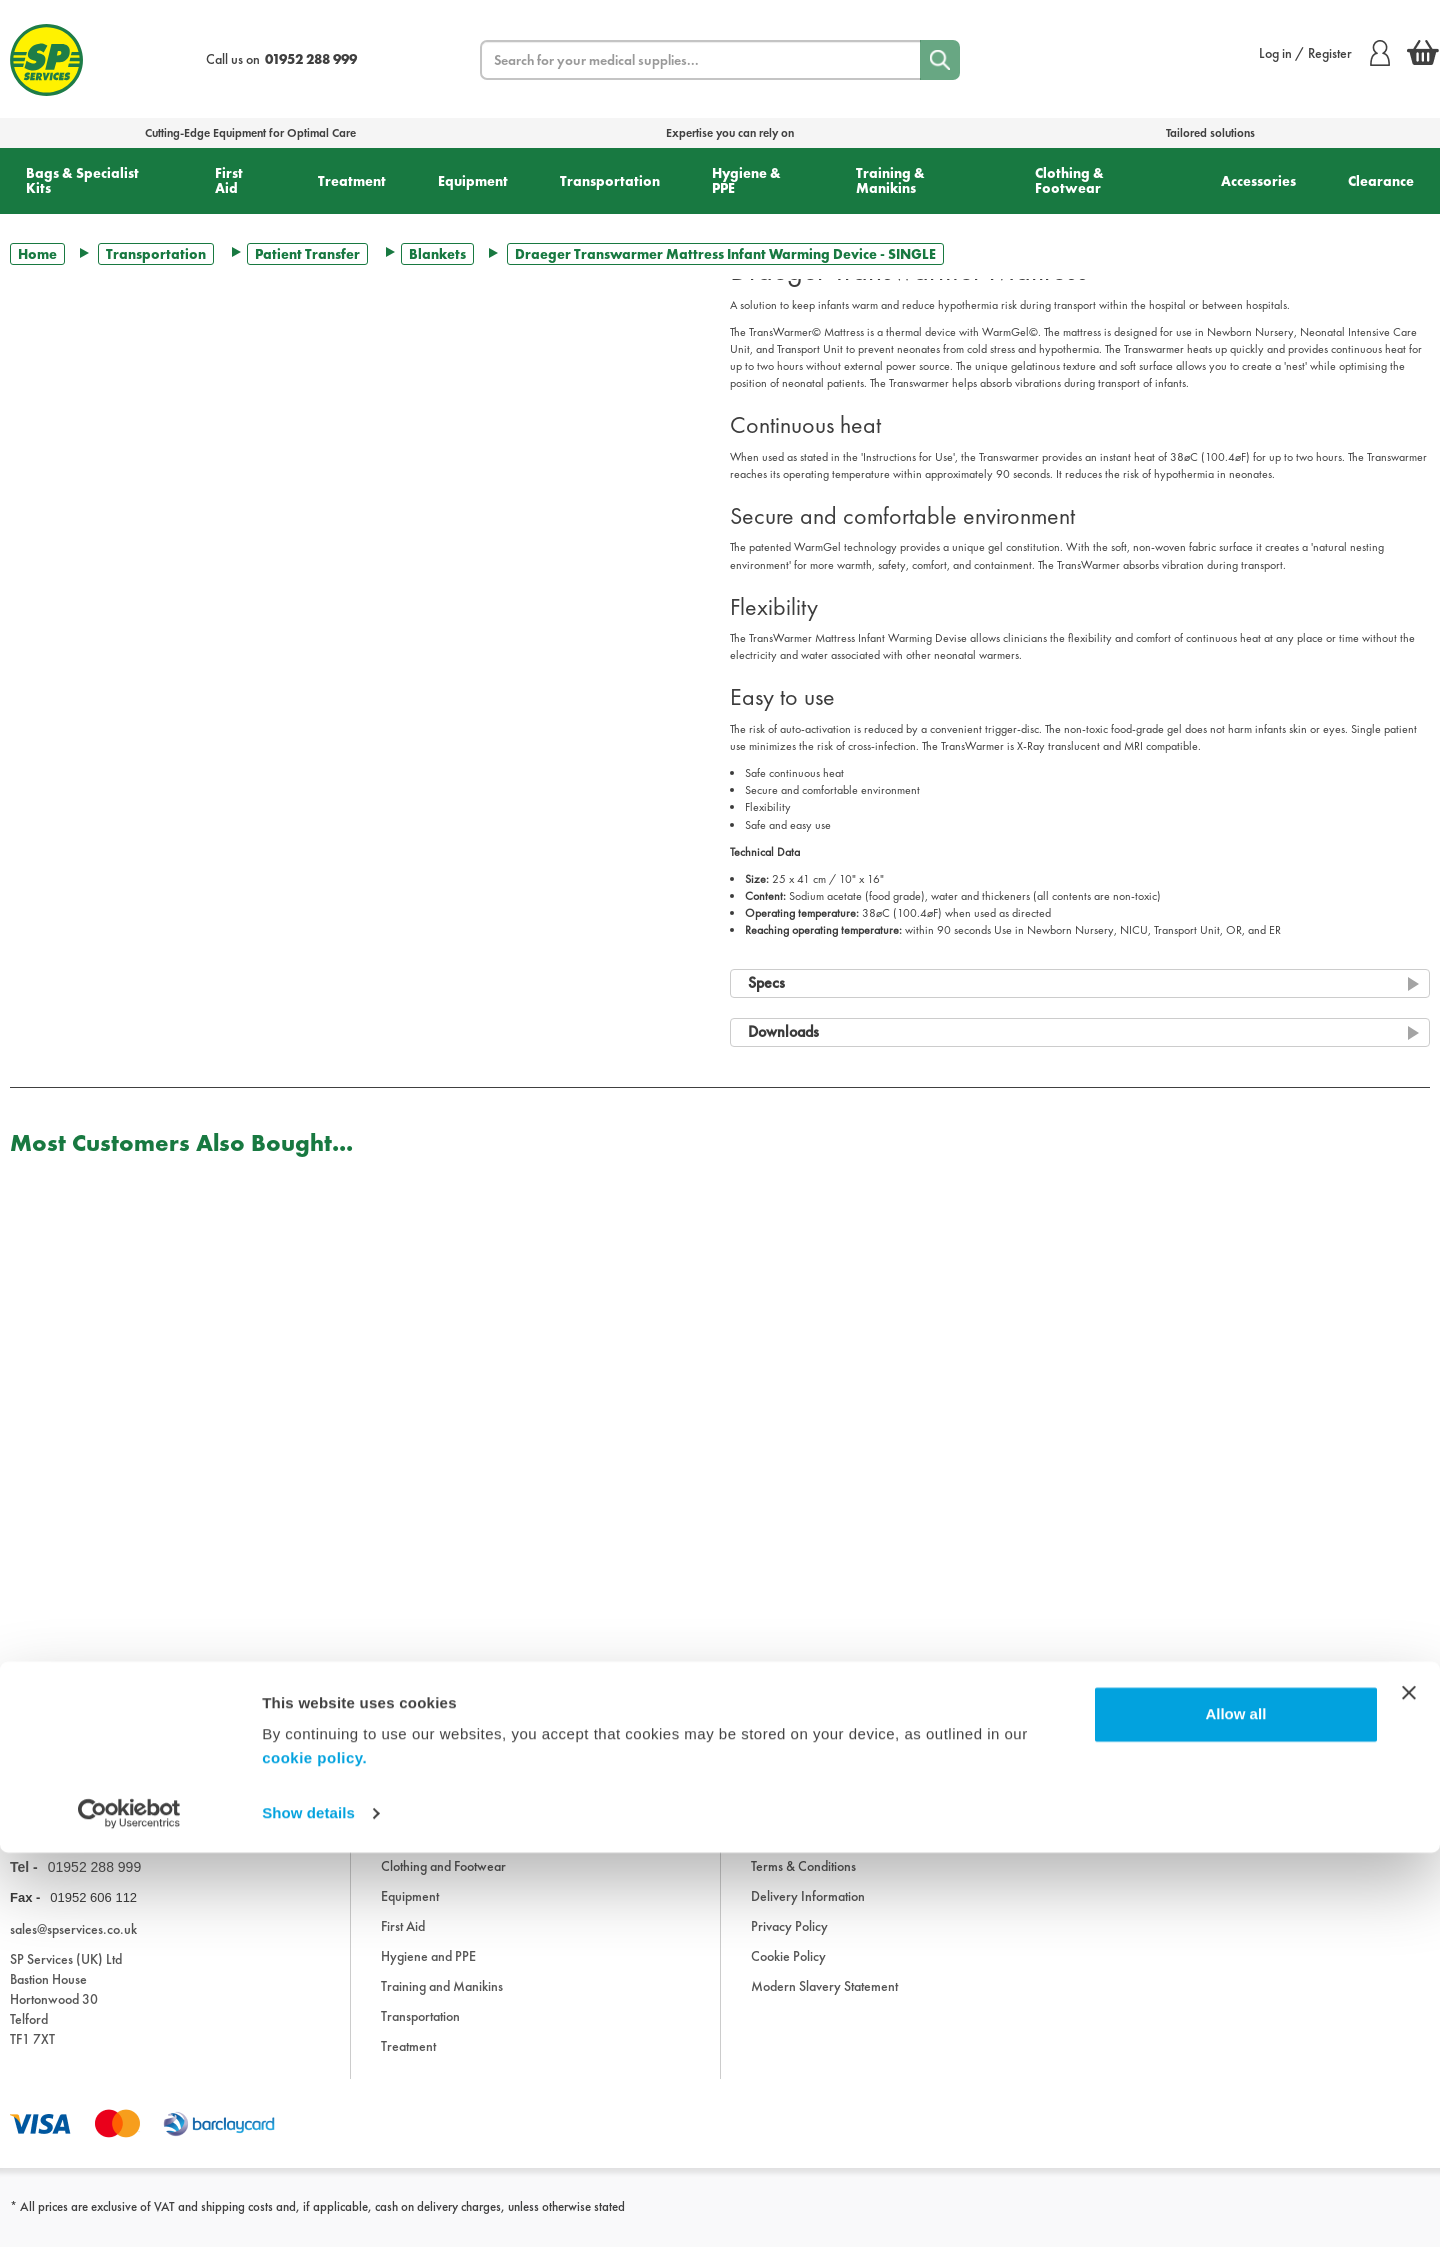  Describe the element at coordinates (1258, 181) in the screenshot. I see `Accessories` at that location.